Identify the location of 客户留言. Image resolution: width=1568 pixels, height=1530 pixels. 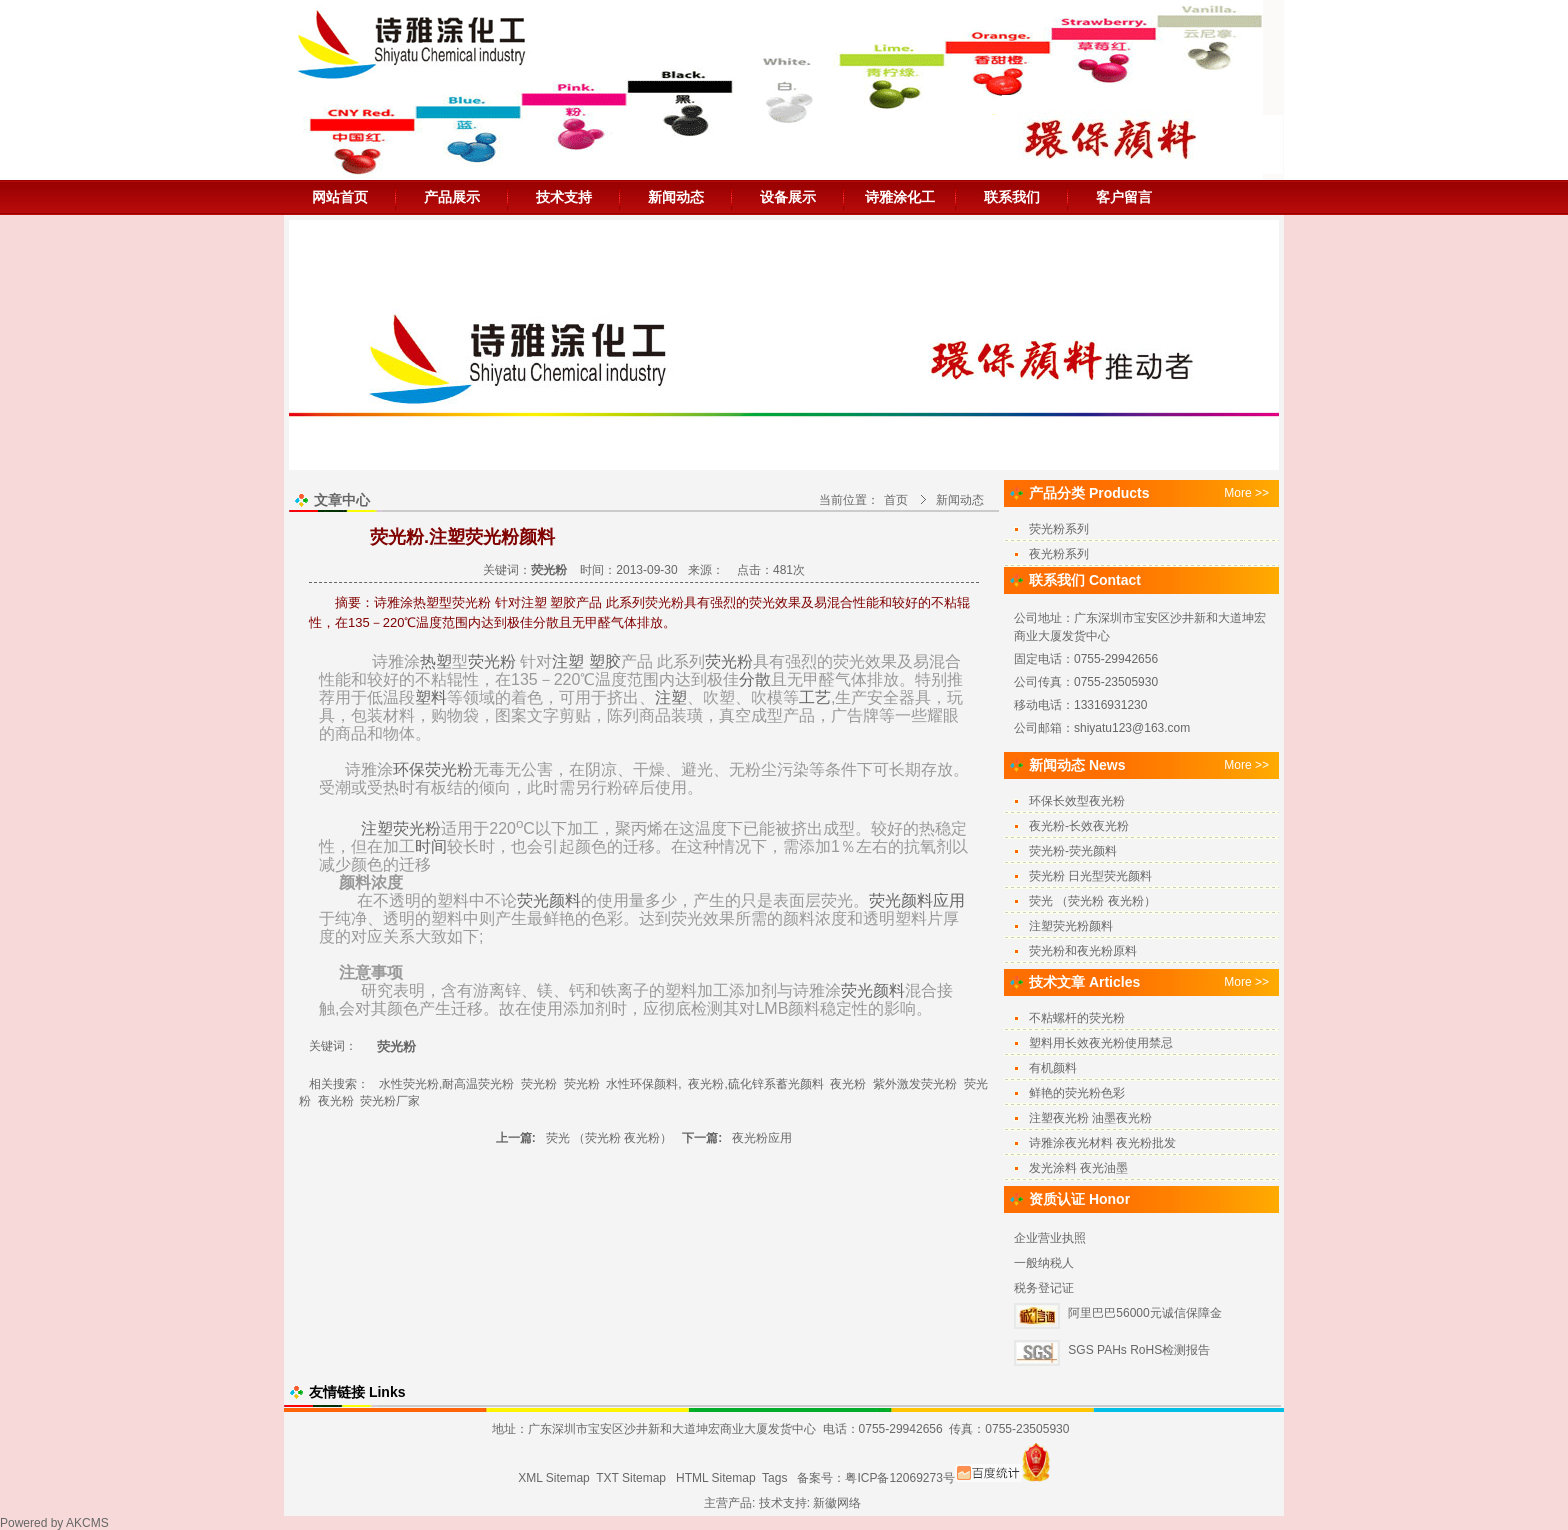
(1124, 197).